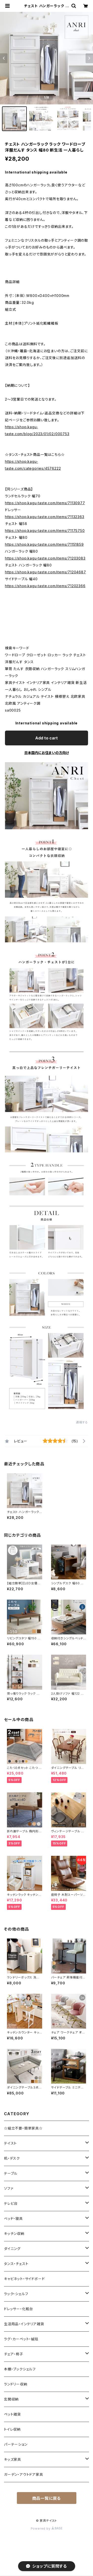  Describe the element at coordinates (44, 517) in the screenshot. I see `https://shop.kagu-taste.com/items/71132363` at that location.